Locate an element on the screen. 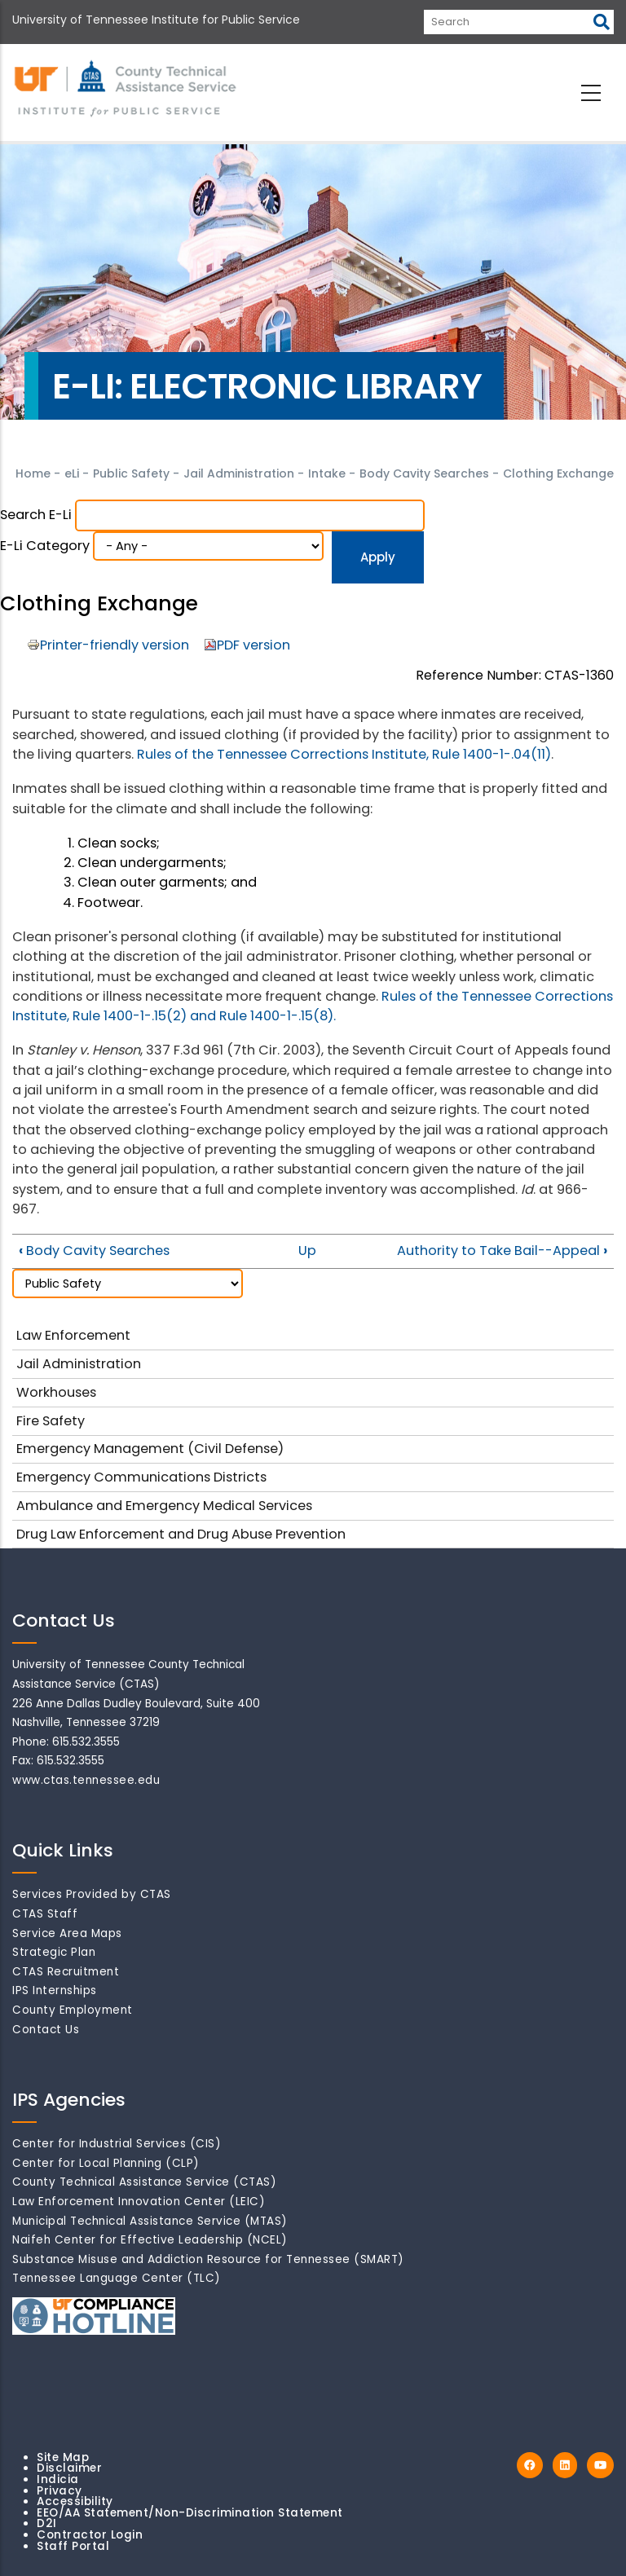  Service Area Maps is located at coordinates (67, 1933).